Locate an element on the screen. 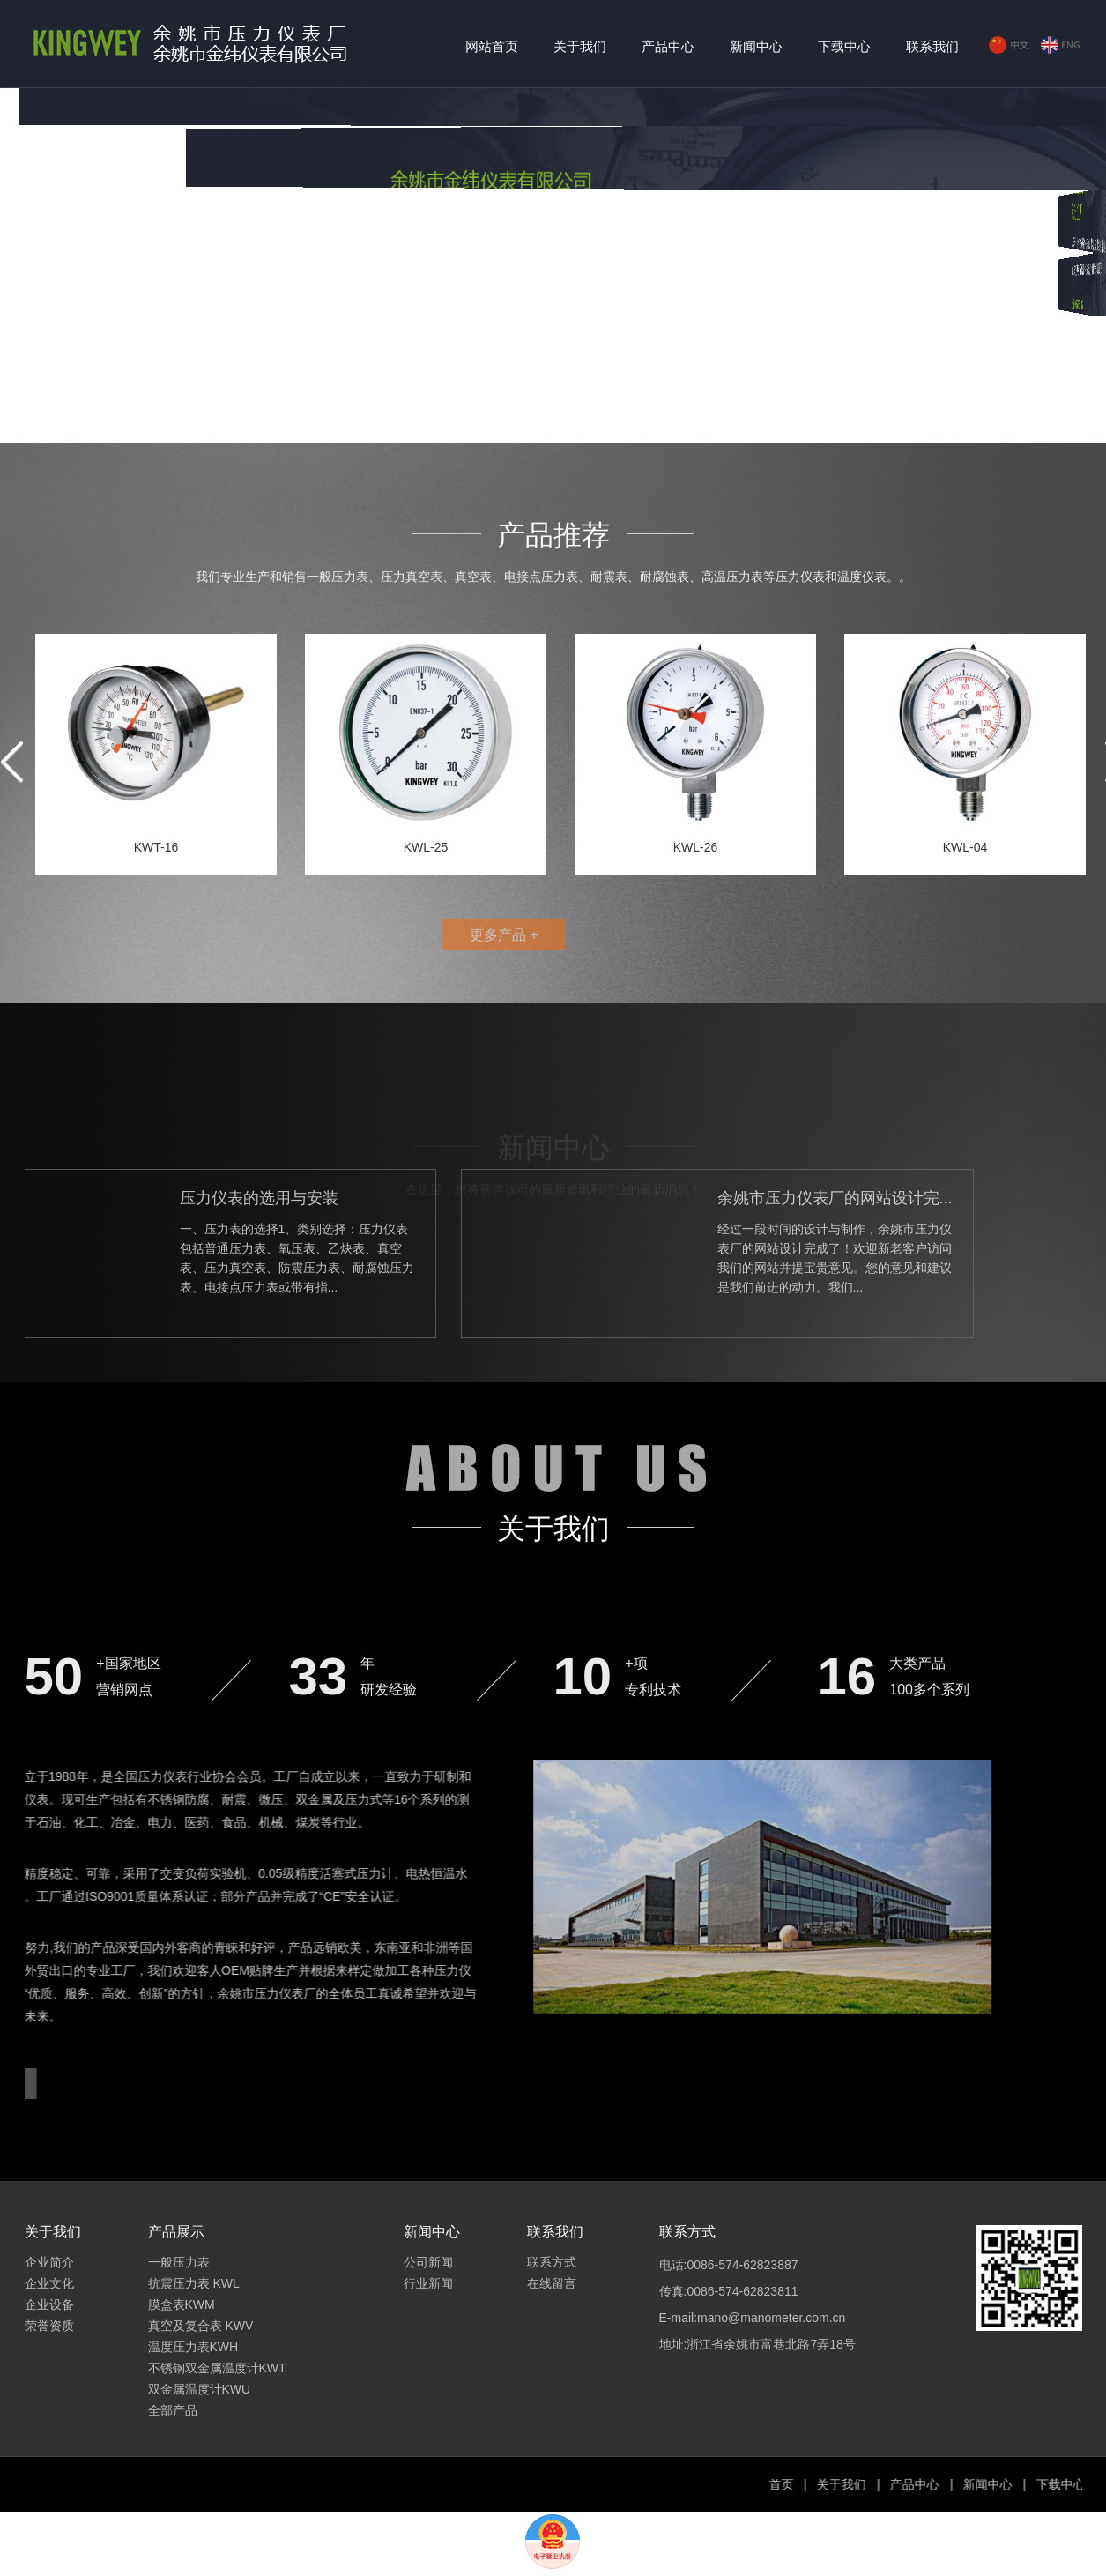 Image resolution: width=1106 pixels, height=2576 pixels. 企业设备 is located at coordinates (49, 2304).